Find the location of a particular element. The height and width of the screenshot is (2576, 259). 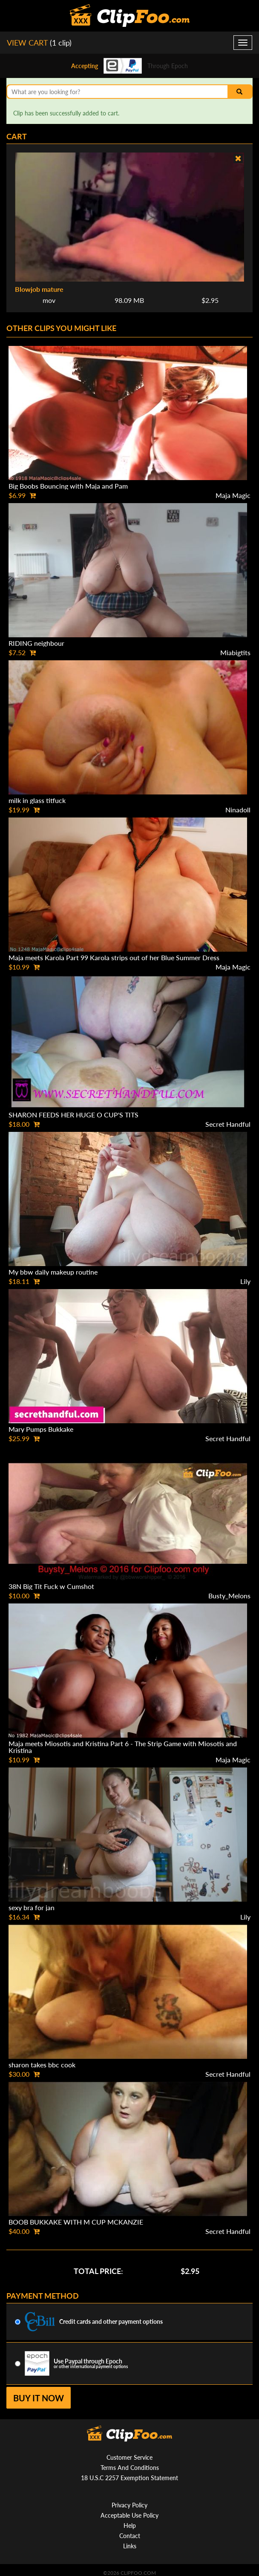

Busty_Melons is located at coordinates (229, 1596).